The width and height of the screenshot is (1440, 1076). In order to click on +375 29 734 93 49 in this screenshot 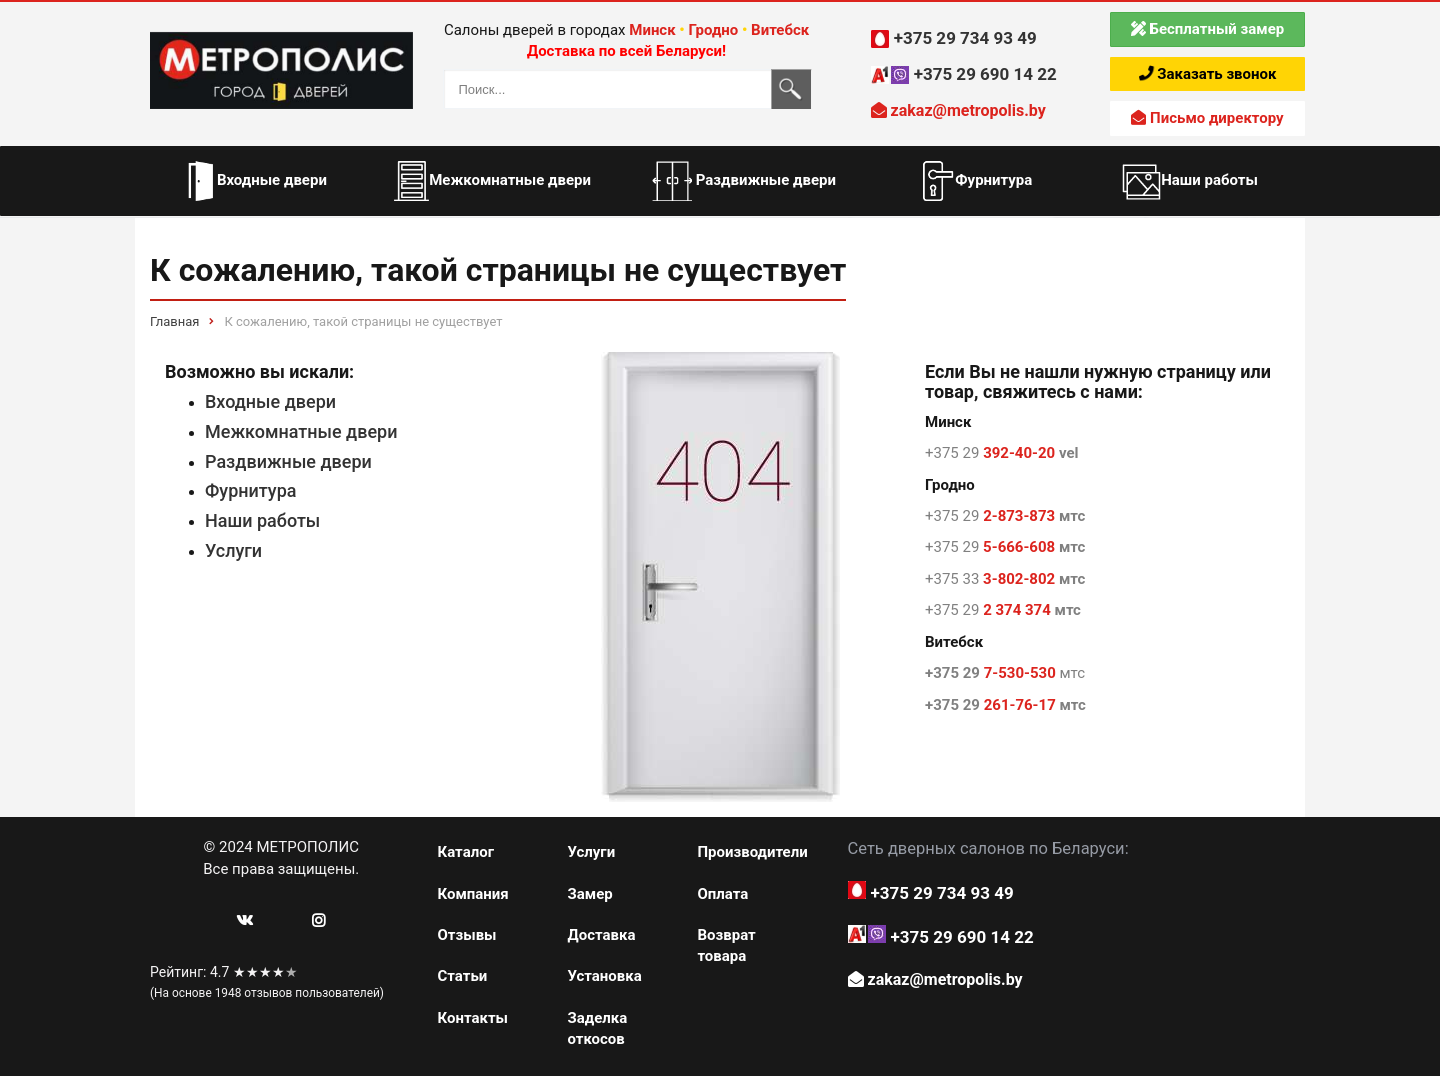, I will do `click(965, 38)`.